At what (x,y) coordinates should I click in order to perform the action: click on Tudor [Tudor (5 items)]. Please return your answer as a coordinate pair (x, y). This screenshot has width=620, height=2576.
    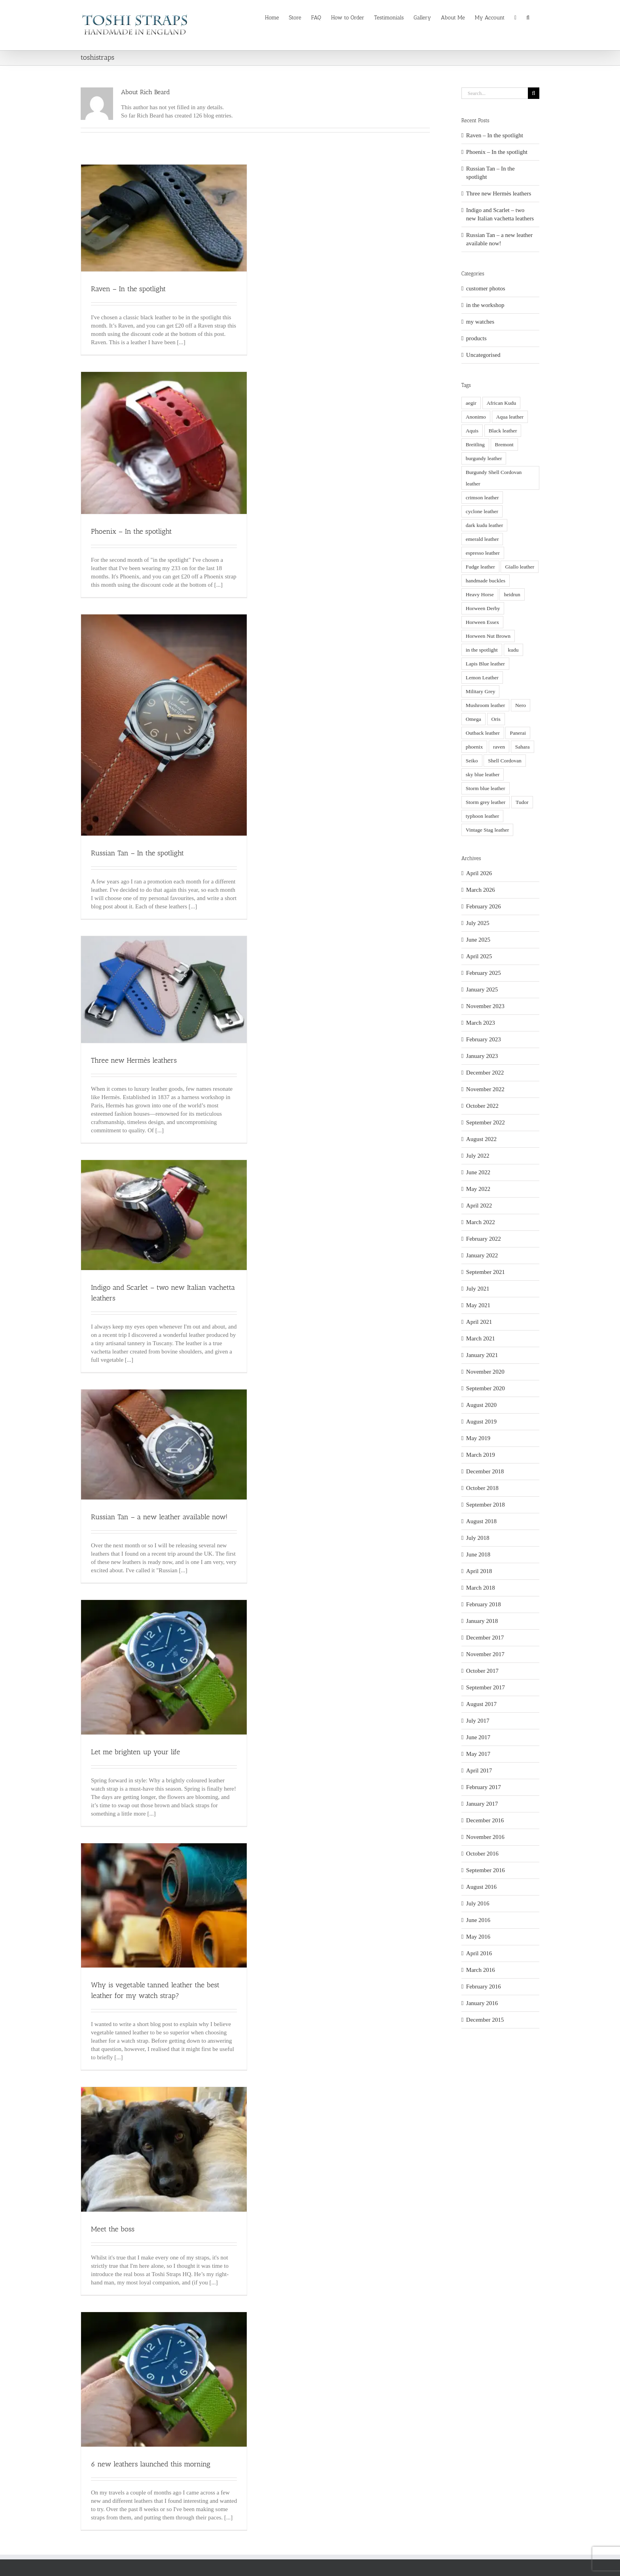
    Looking at the image, I should click on (522, 802).